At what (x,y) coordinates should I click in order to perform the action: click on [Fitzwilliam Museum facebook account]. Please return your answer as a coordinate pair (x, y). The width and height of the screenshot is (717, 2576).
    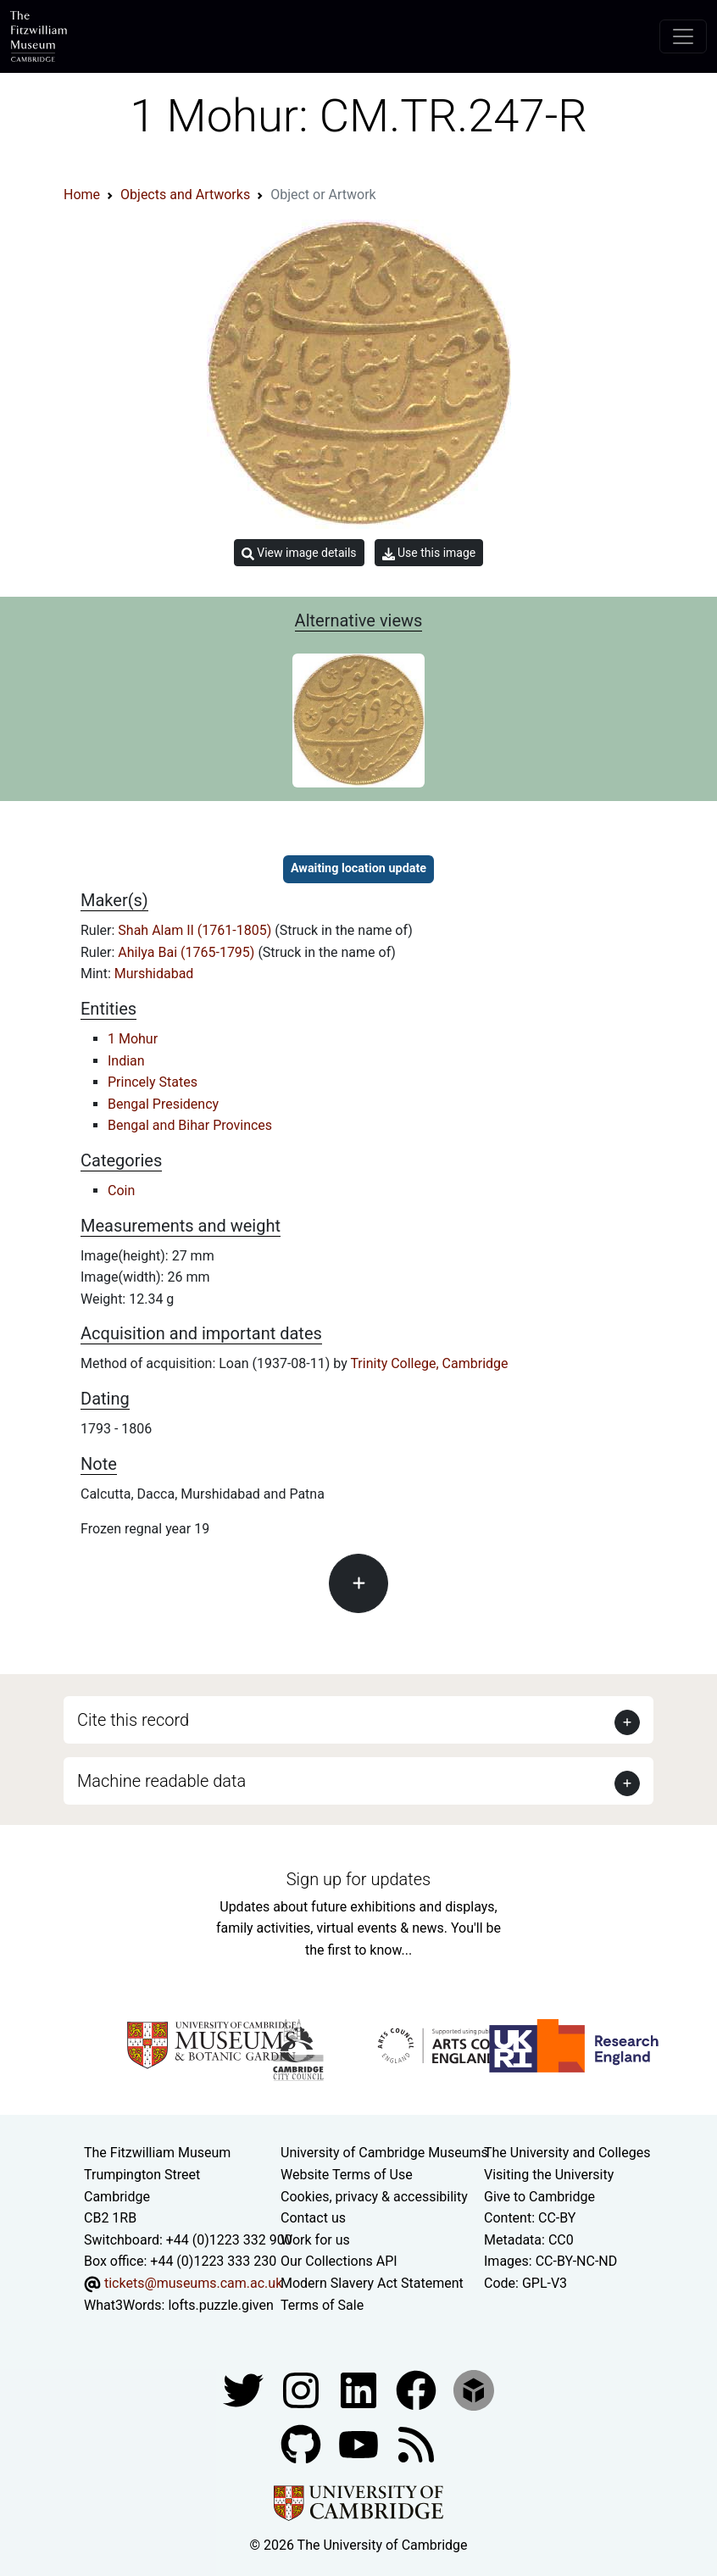
    Looking at the image, I should click on (360, 2389).